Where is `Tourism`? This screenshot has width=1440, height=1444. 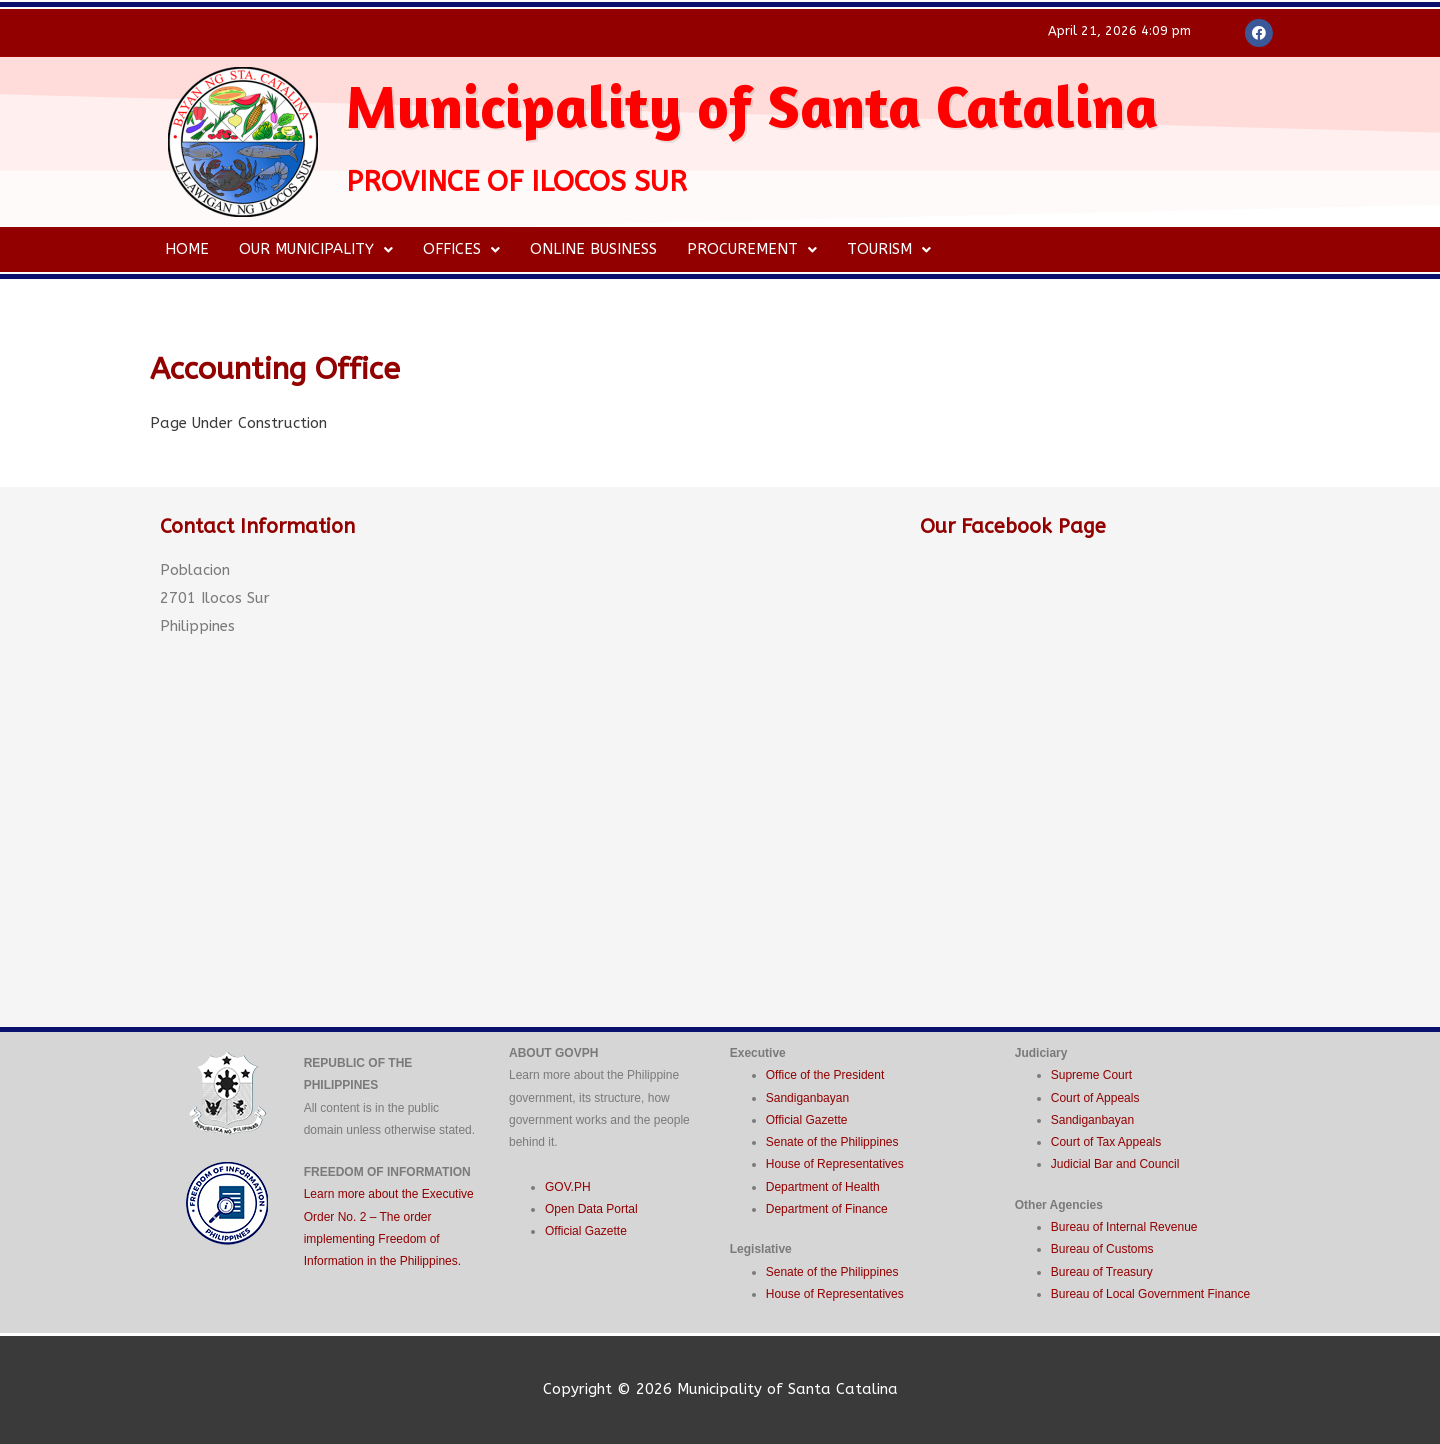 Tourism is located at coordinates (889, 249).